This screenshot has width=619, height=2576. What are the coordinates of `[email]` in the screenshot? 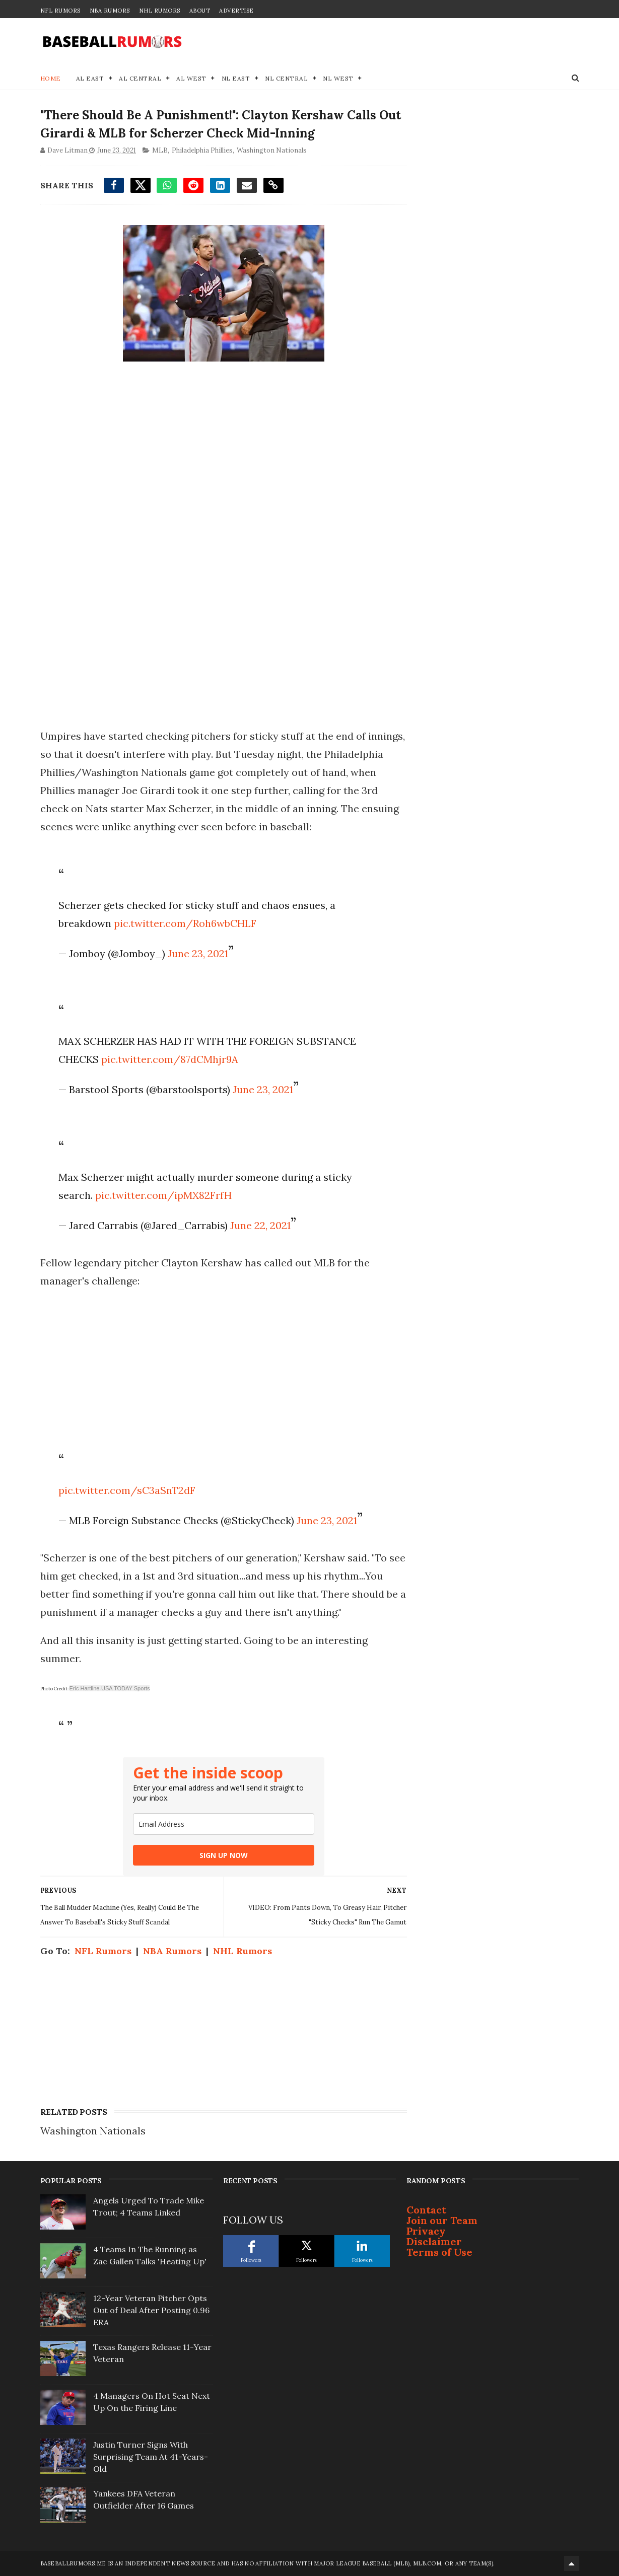 It's located at (223, 1824).